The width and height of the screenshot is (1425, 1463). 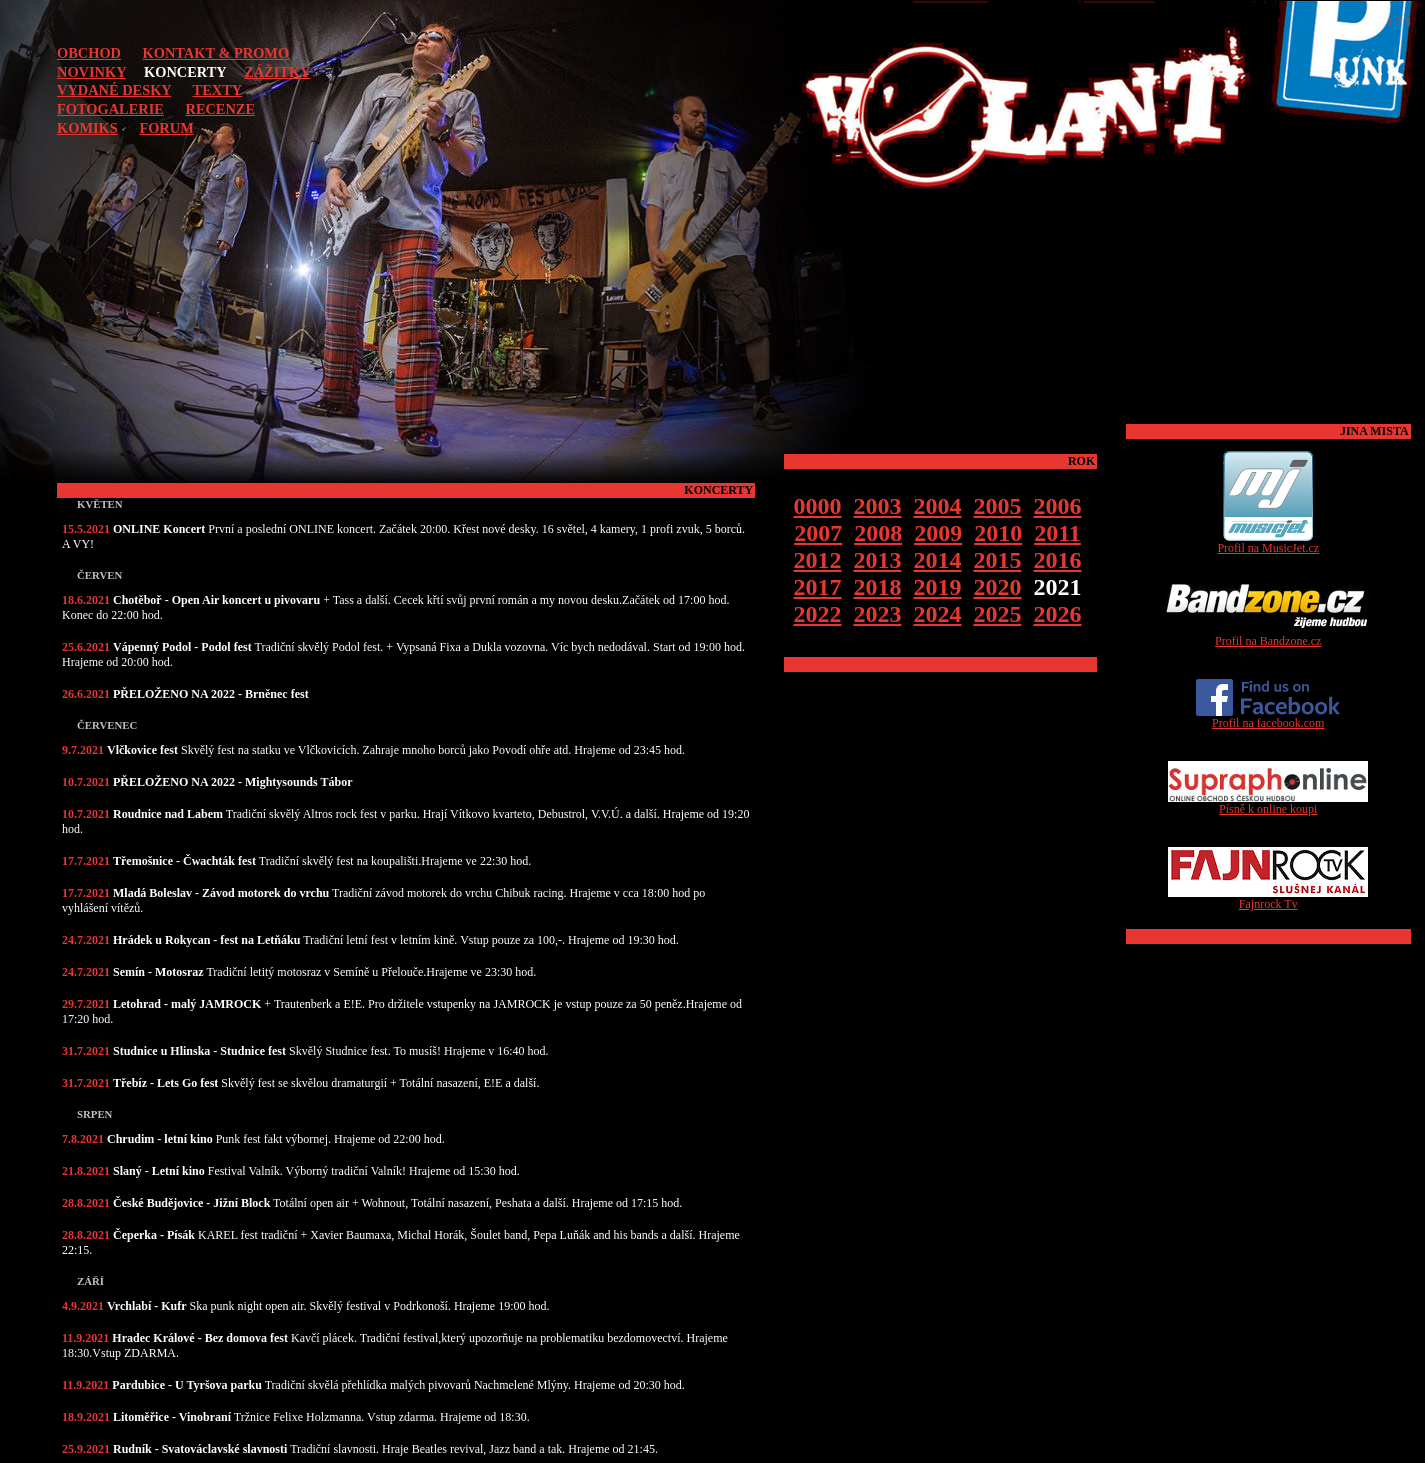 I want to click on 2019, so click(x=938, y=587).